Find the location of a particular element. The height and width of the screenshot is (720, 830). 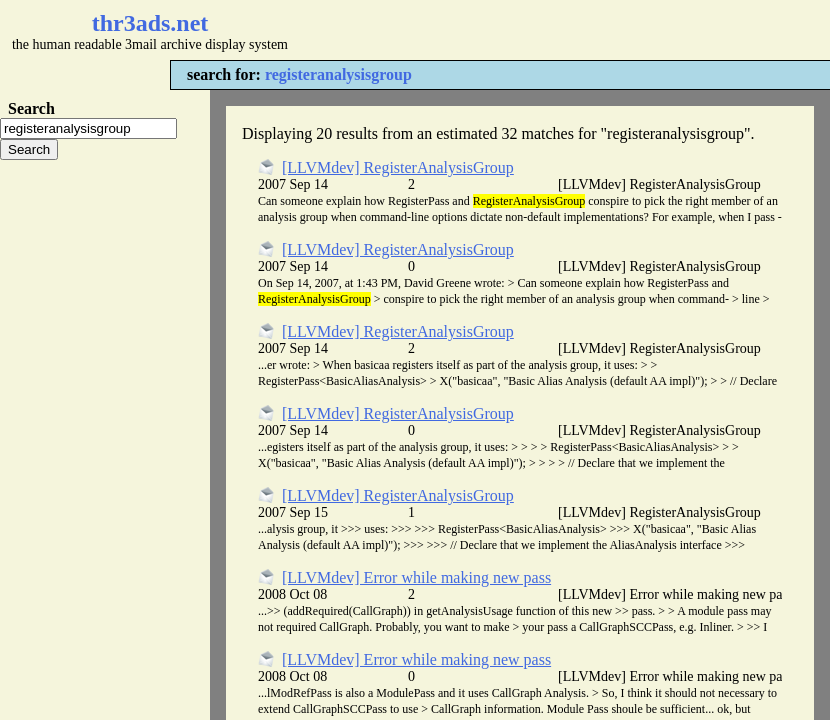

registeranalysisgroup is located at coordinates (338, 74).